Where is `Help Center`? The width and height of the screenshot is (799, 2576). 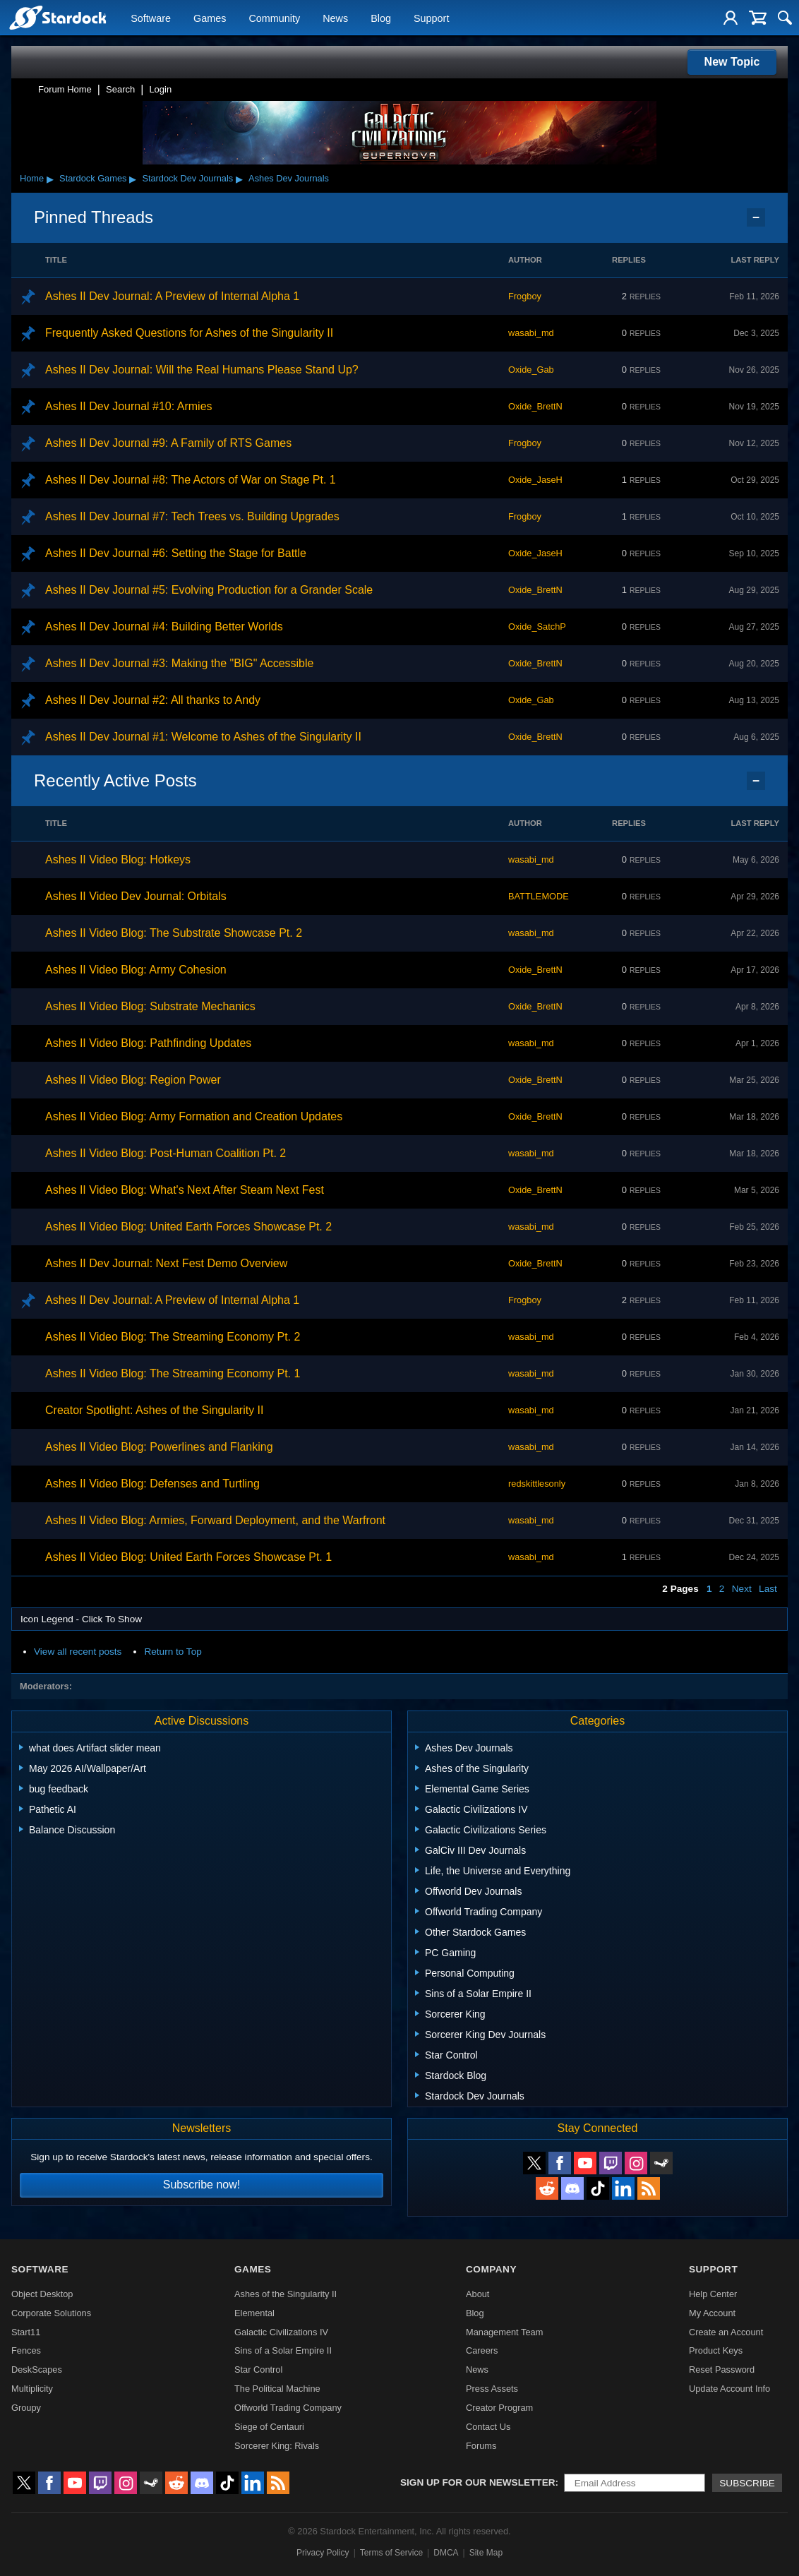
Help Center is located at coordinates (713, 2294).